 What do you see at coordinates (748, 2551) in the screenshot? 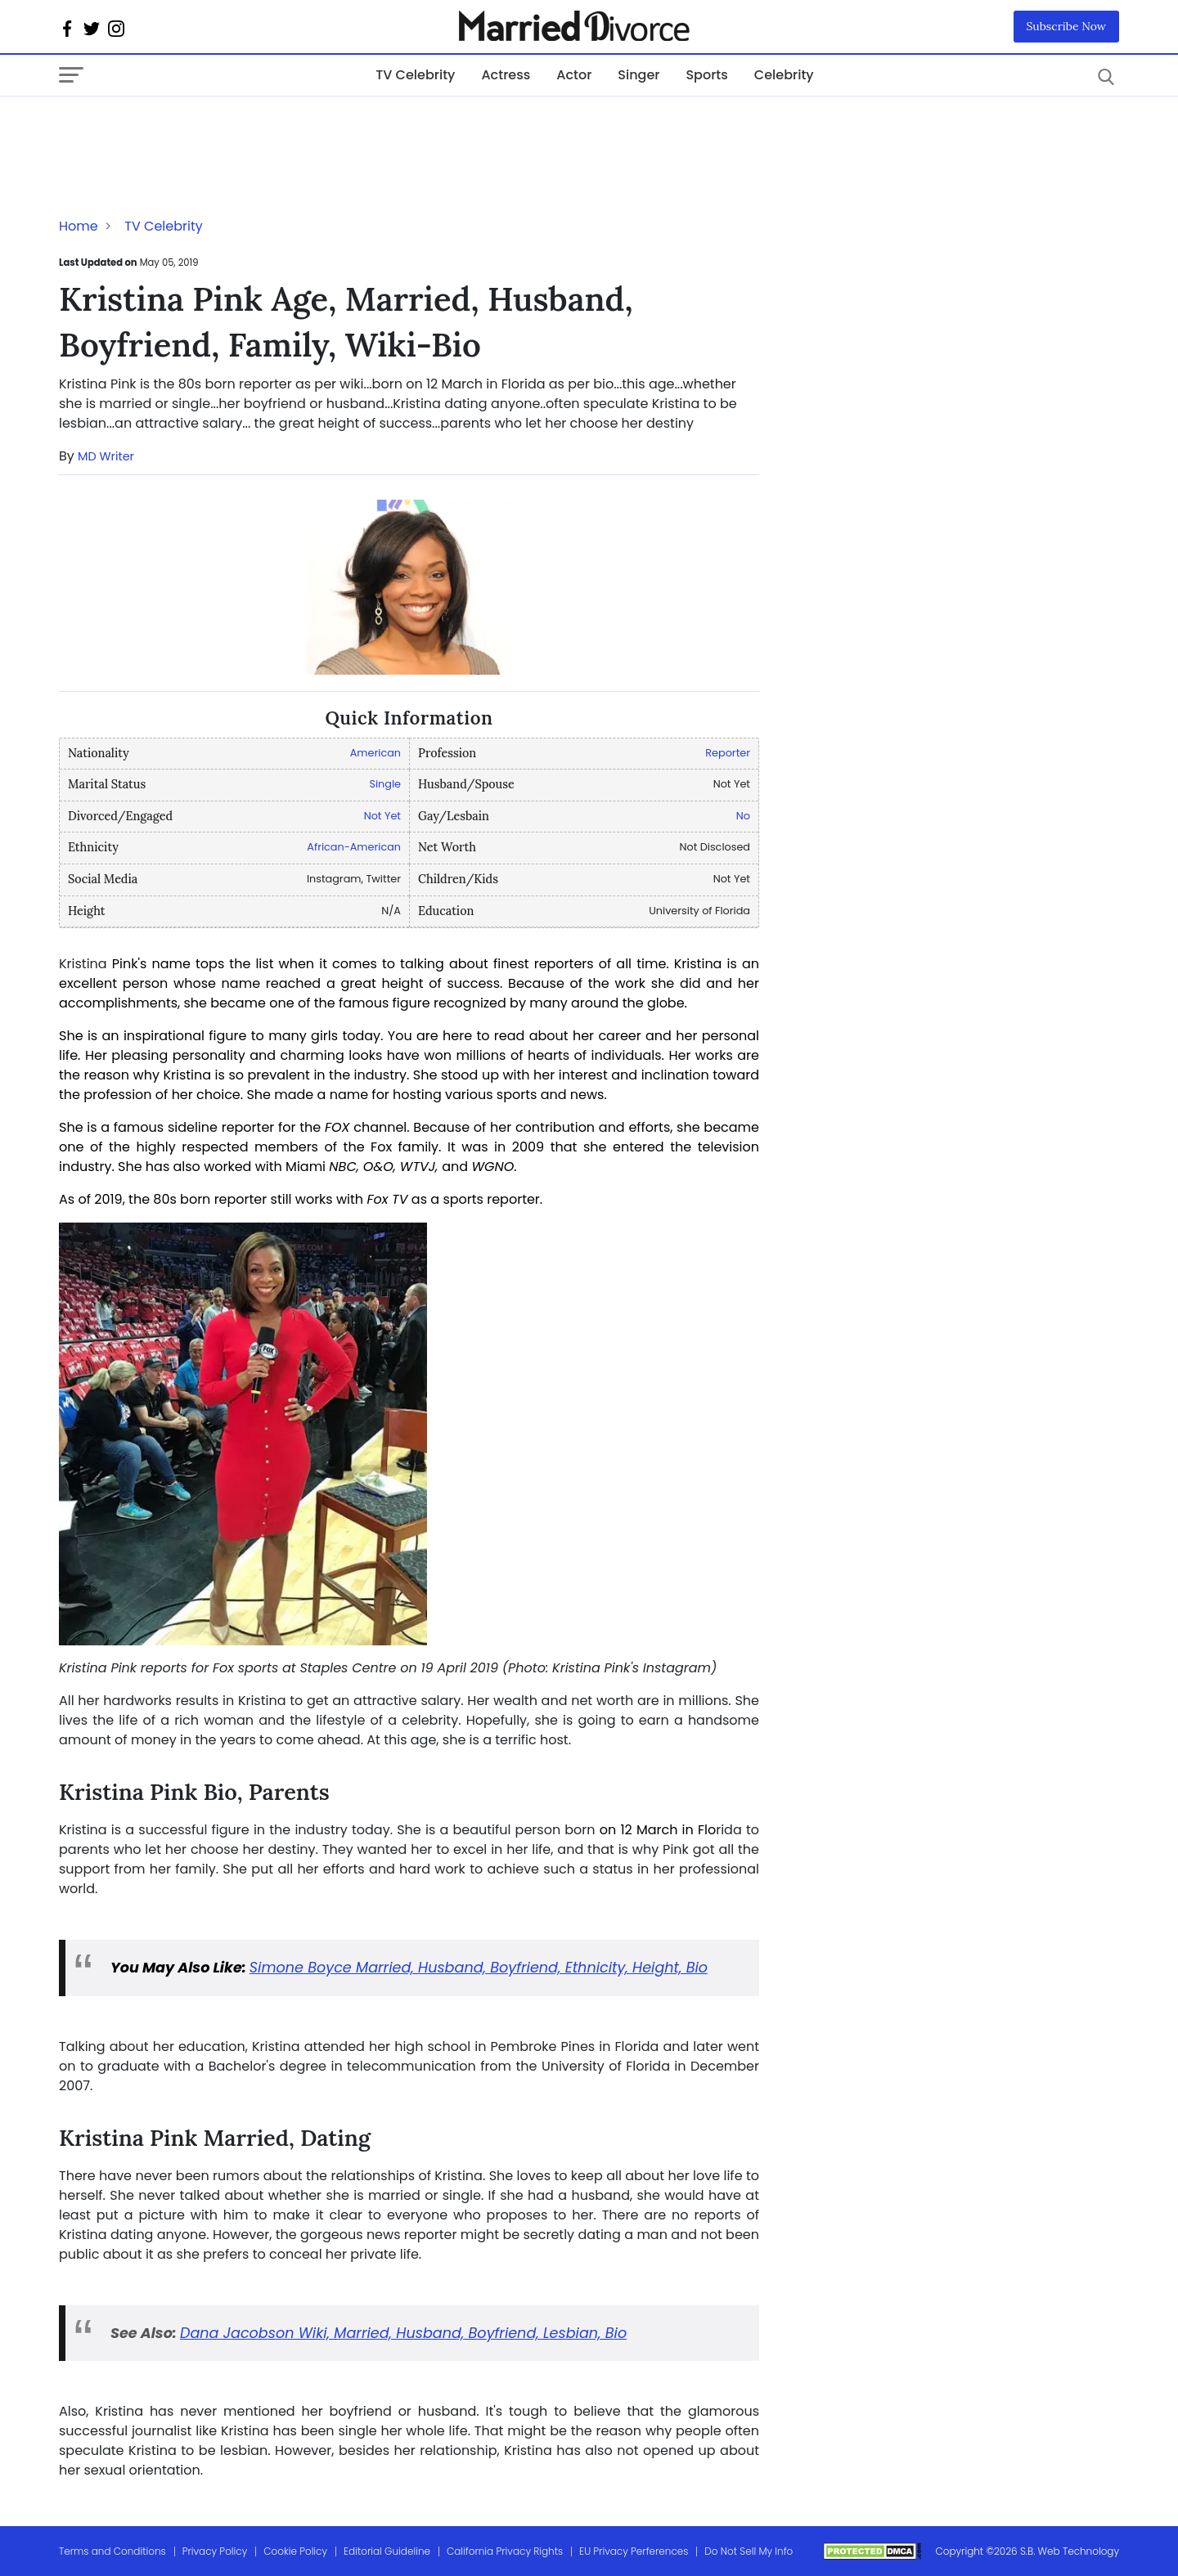
I see `Do Not Sell My Info` at bounding box center [748, 2551].